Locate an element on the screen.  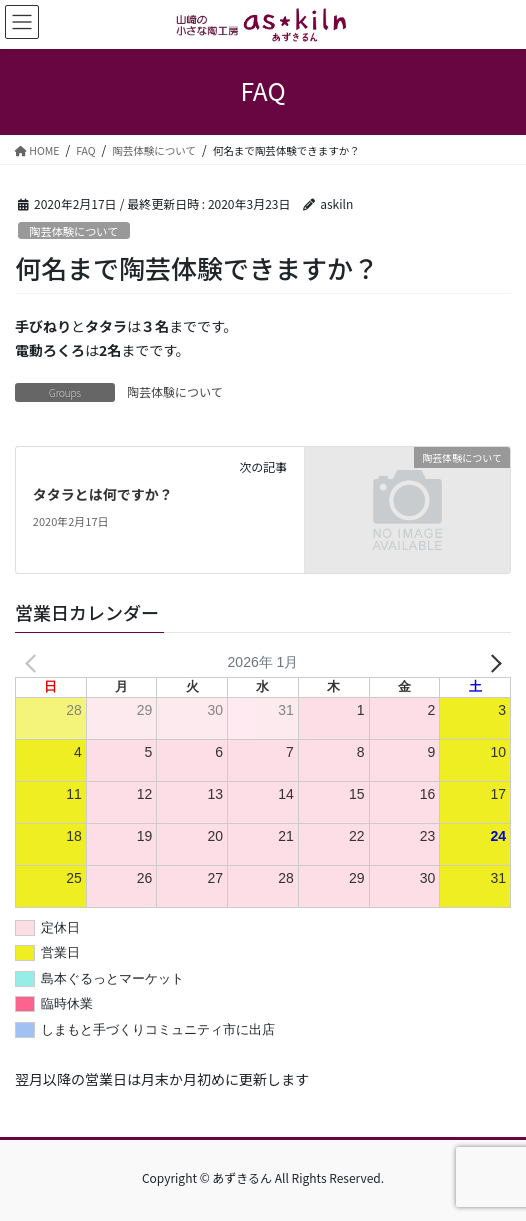
タタラとは何ですか？ is located at coordinates (103, 494).